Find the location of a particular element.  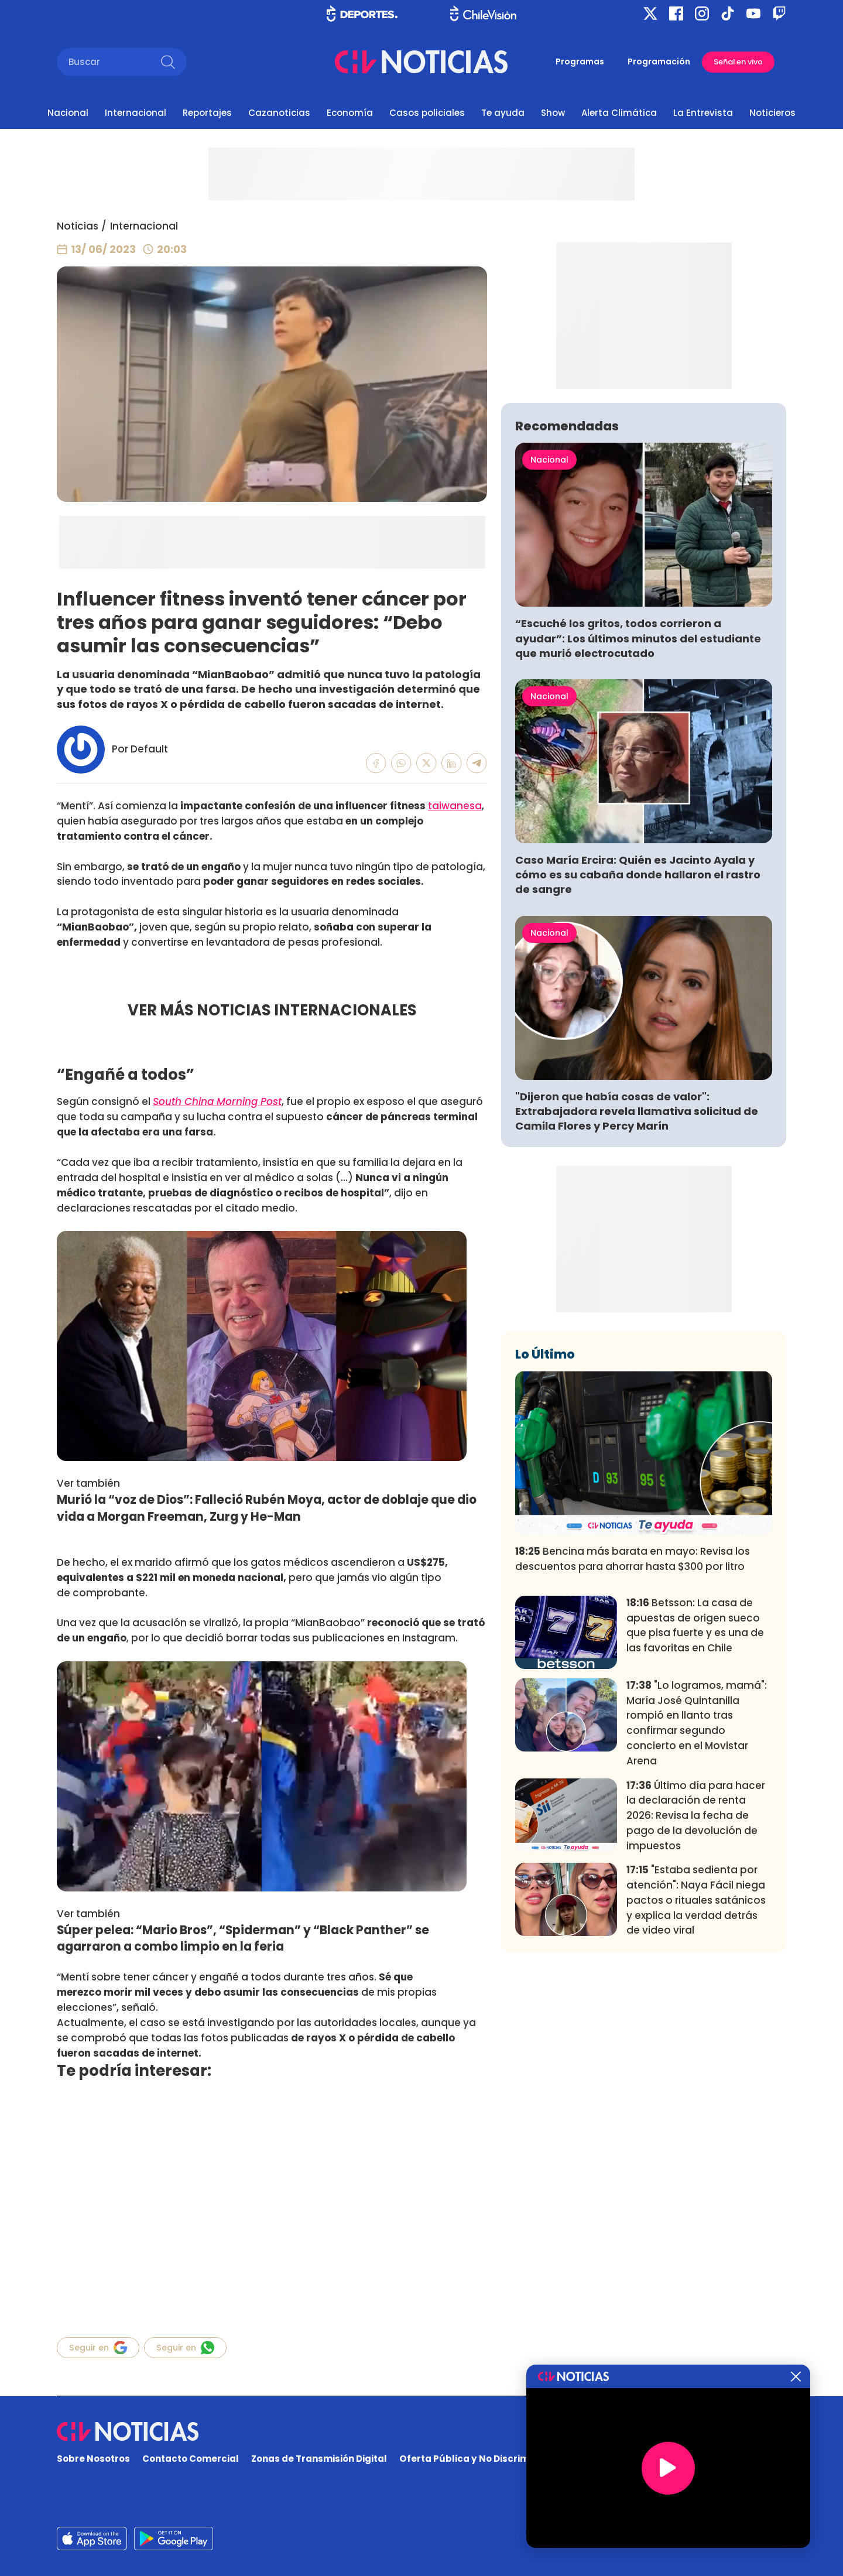

Alerta Climática is located at coordinates (619, 113).